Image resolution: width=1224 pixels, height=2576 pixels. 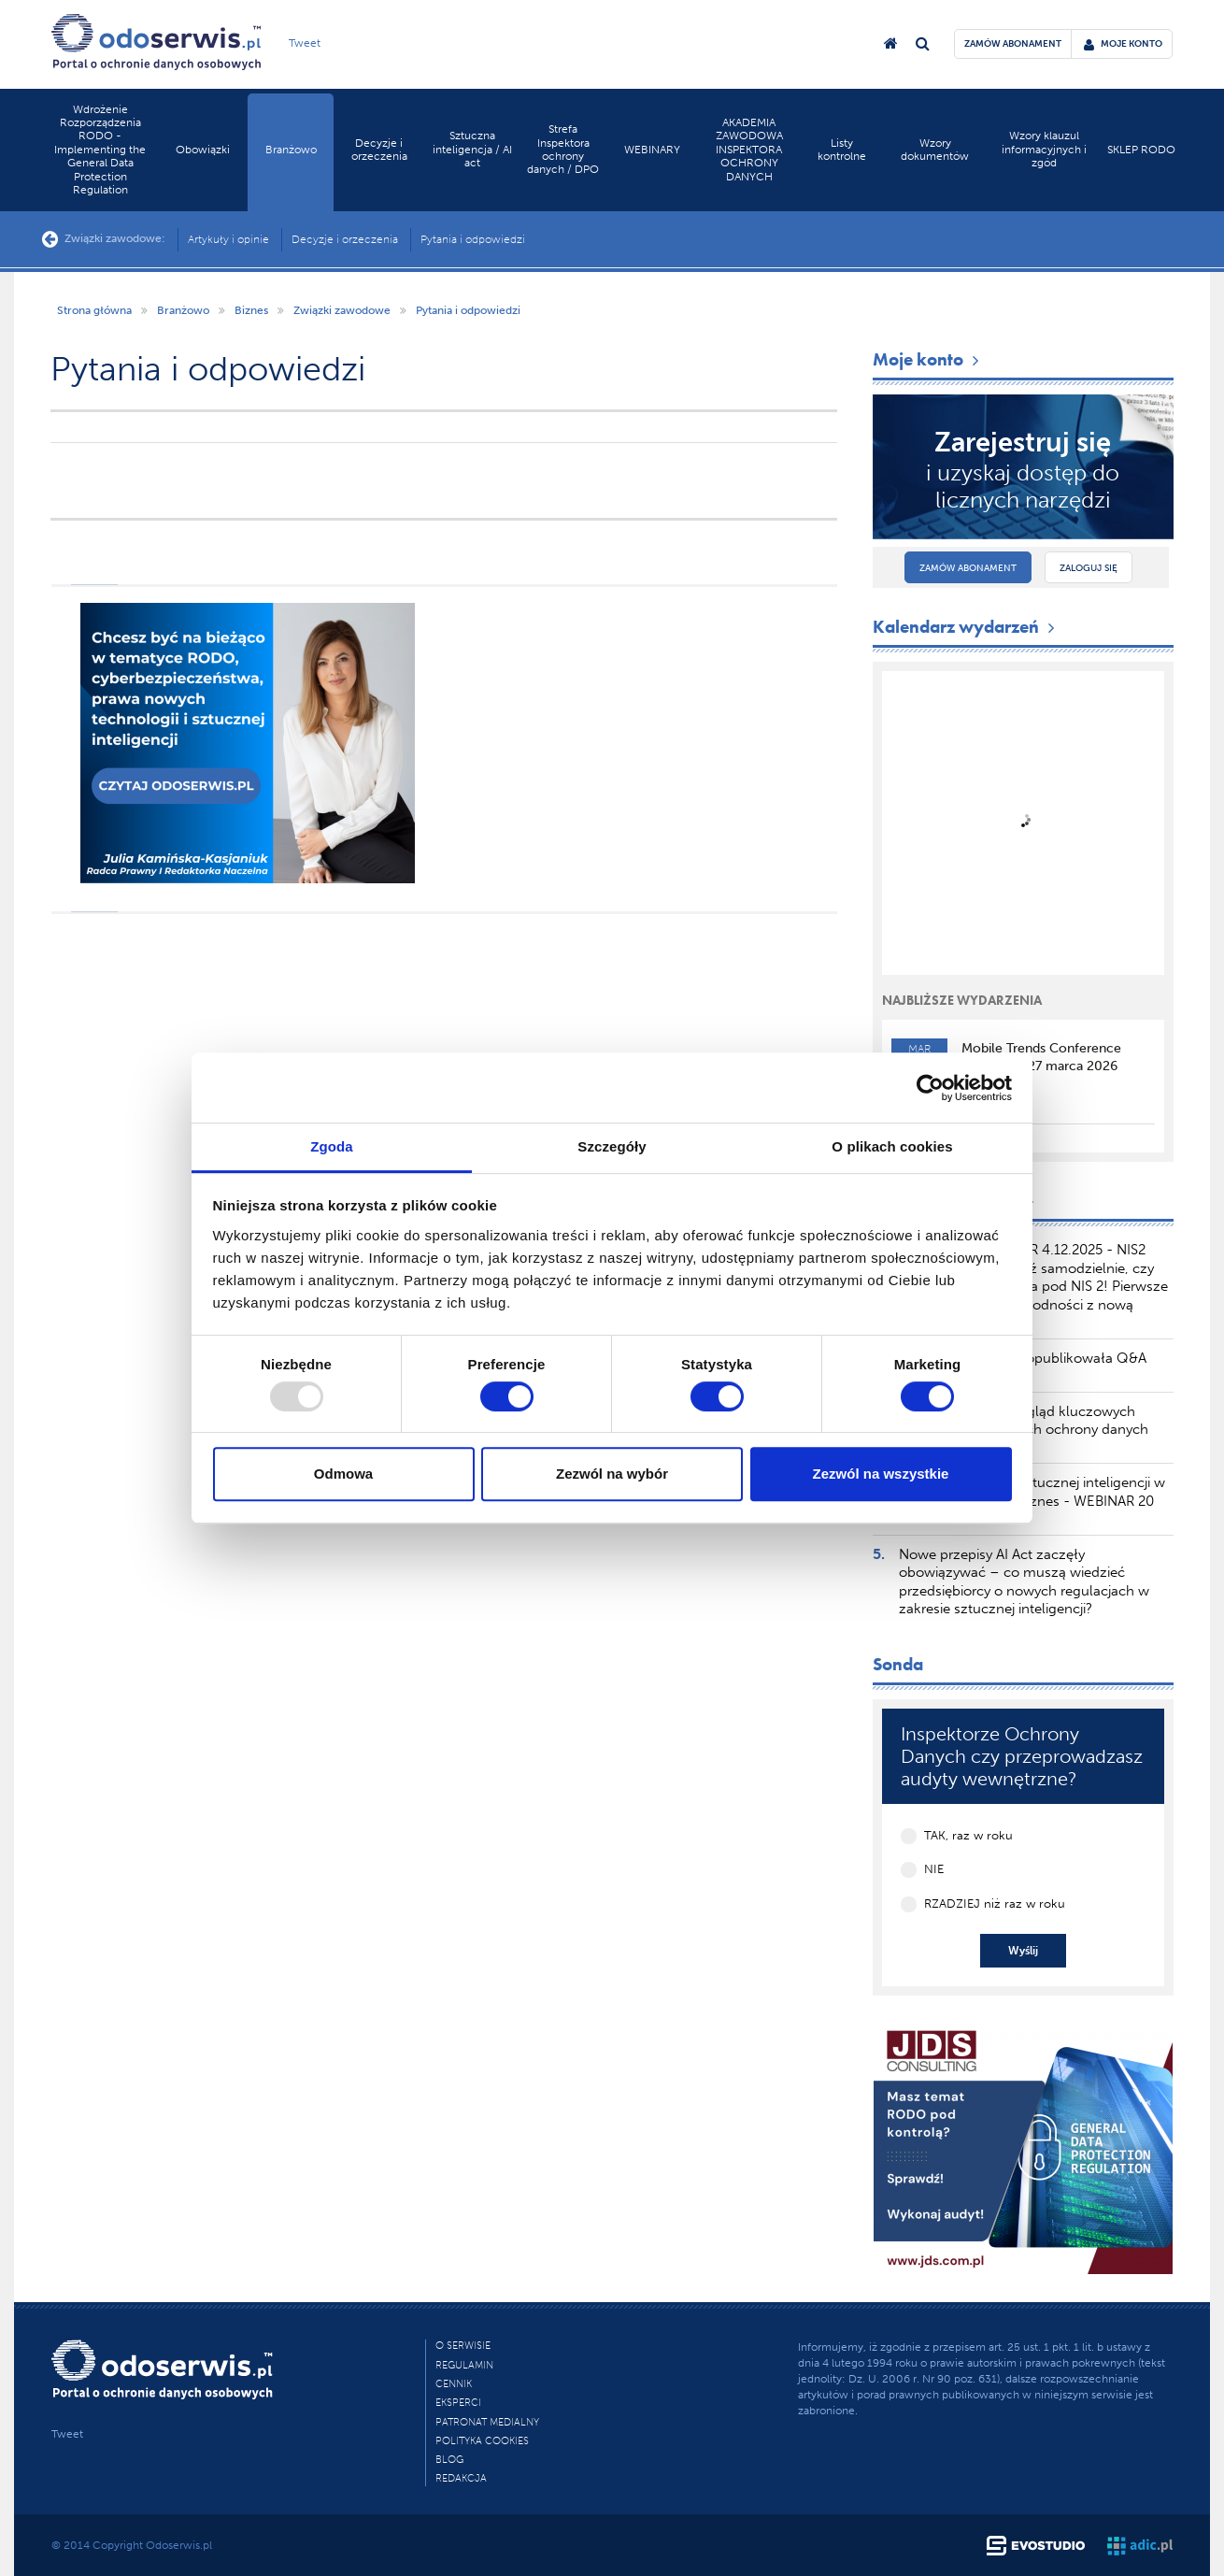 What do you see at coordinates (928, 359) in the screenshot?
I see `Moje konto` at bounding box center [928, 359].